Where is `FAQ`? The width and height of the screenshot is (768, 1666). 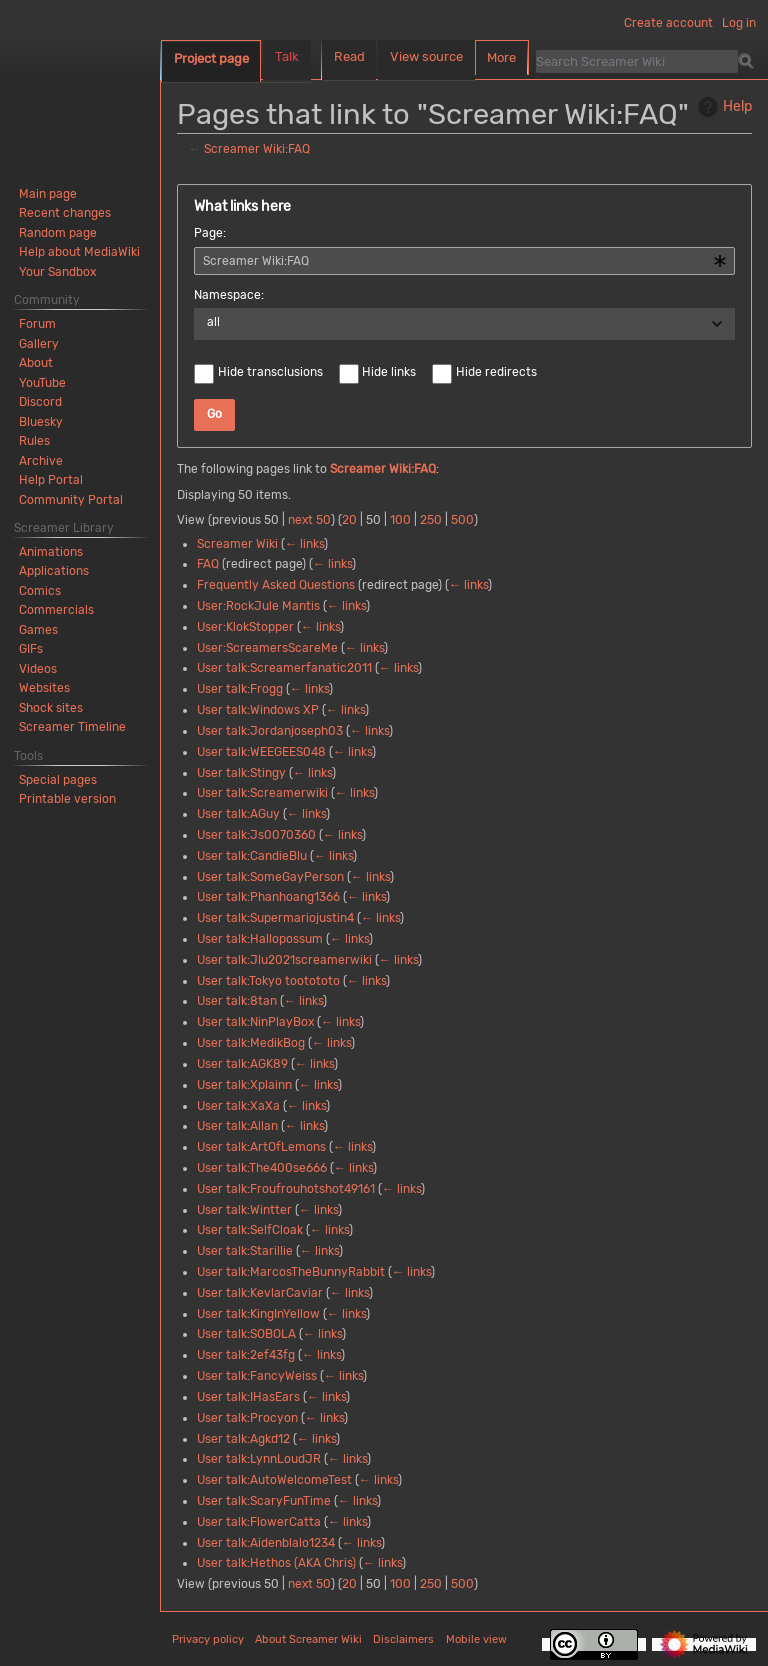 FAQ is located at coordinates (208, 564).